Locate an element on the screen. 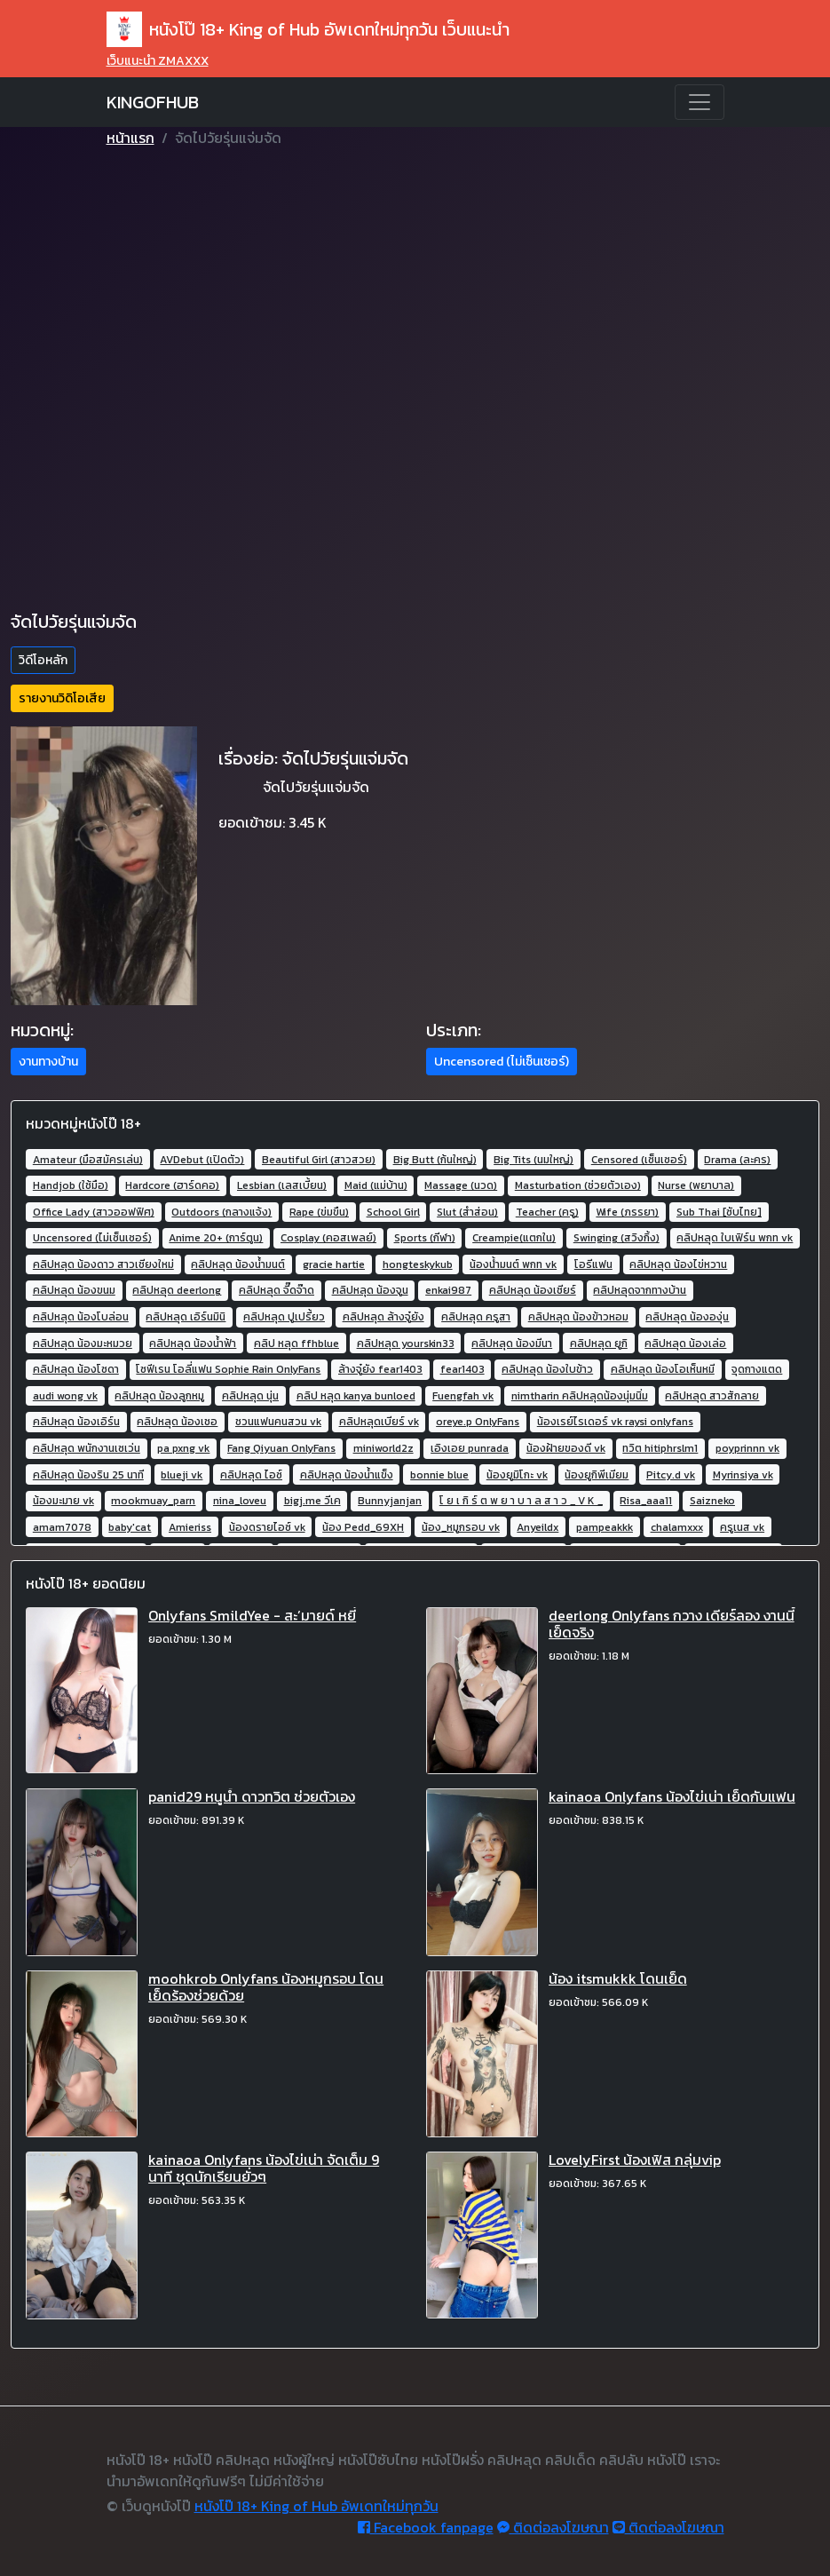  ติดต่อลงโฆษณา is located at coordinates (553, 2527).